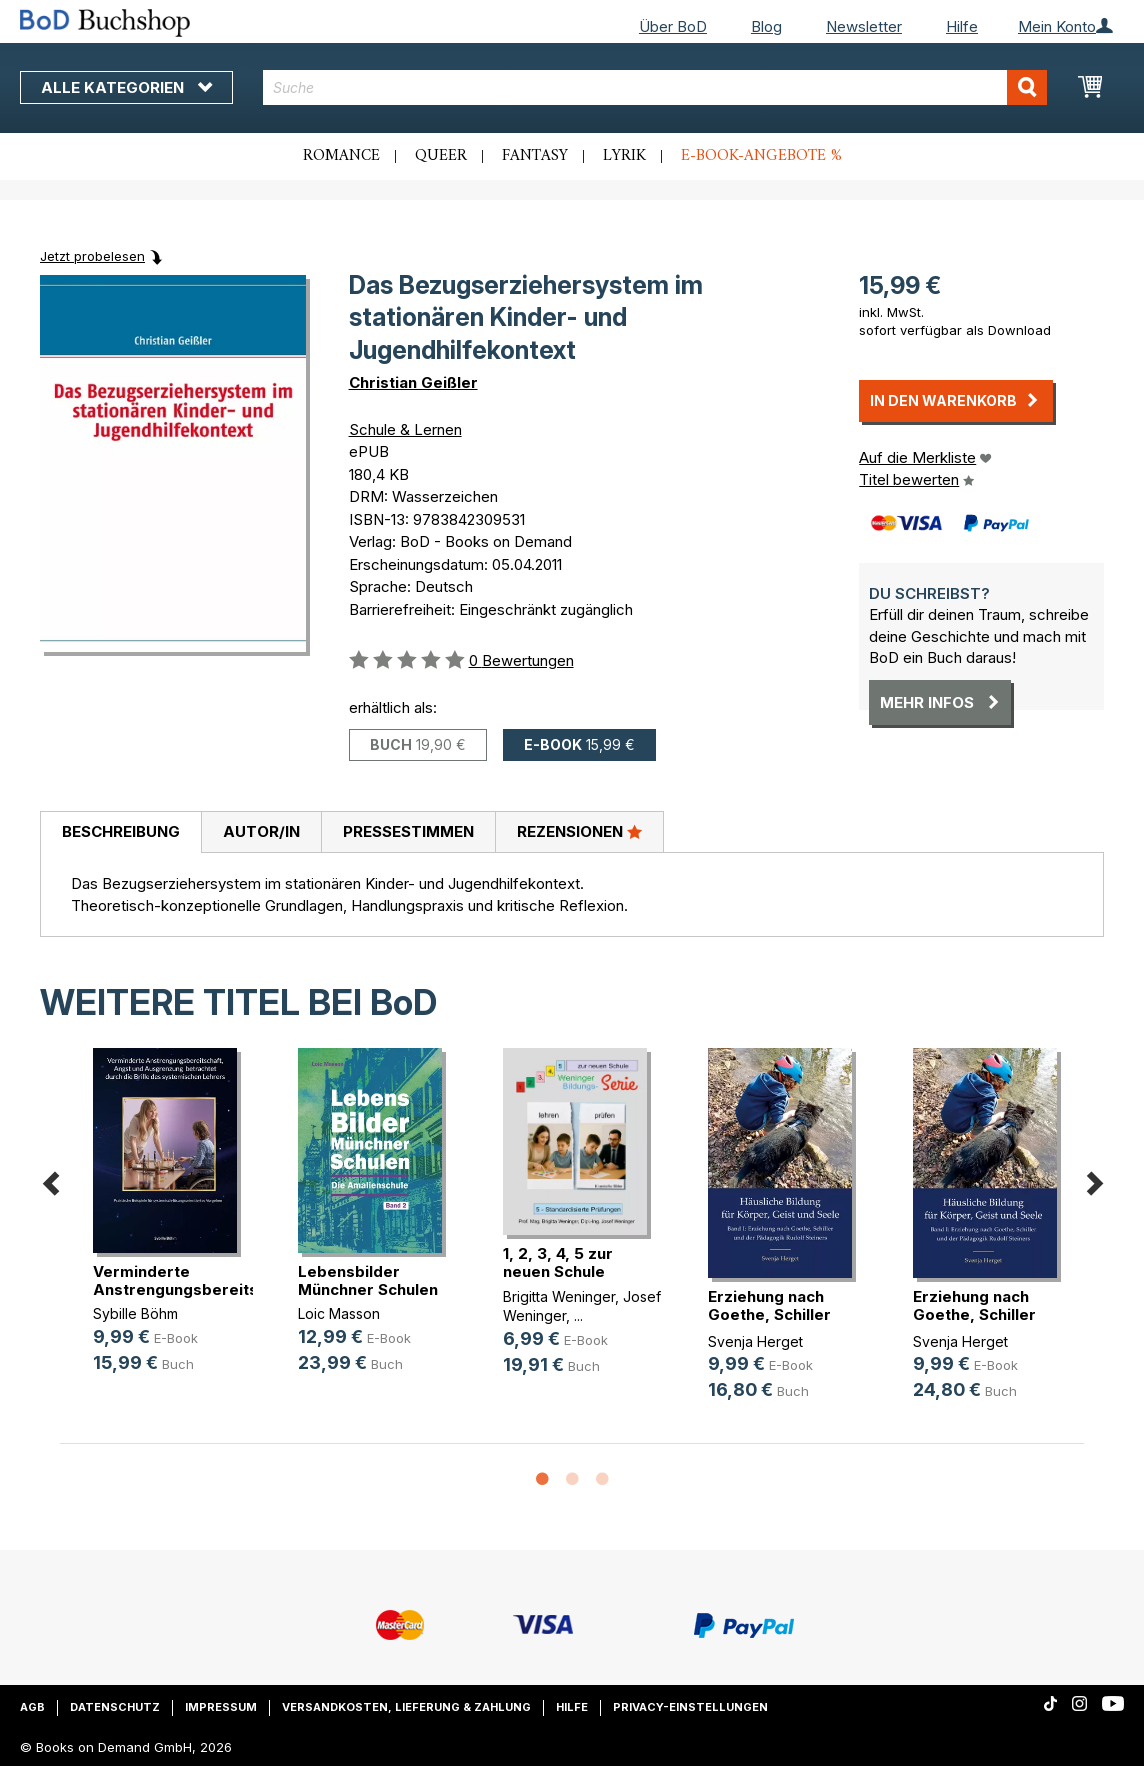  What do you see at coordinates (341, 156) in the screenshot?
I see `Romance` at bounding box center [341, 156].